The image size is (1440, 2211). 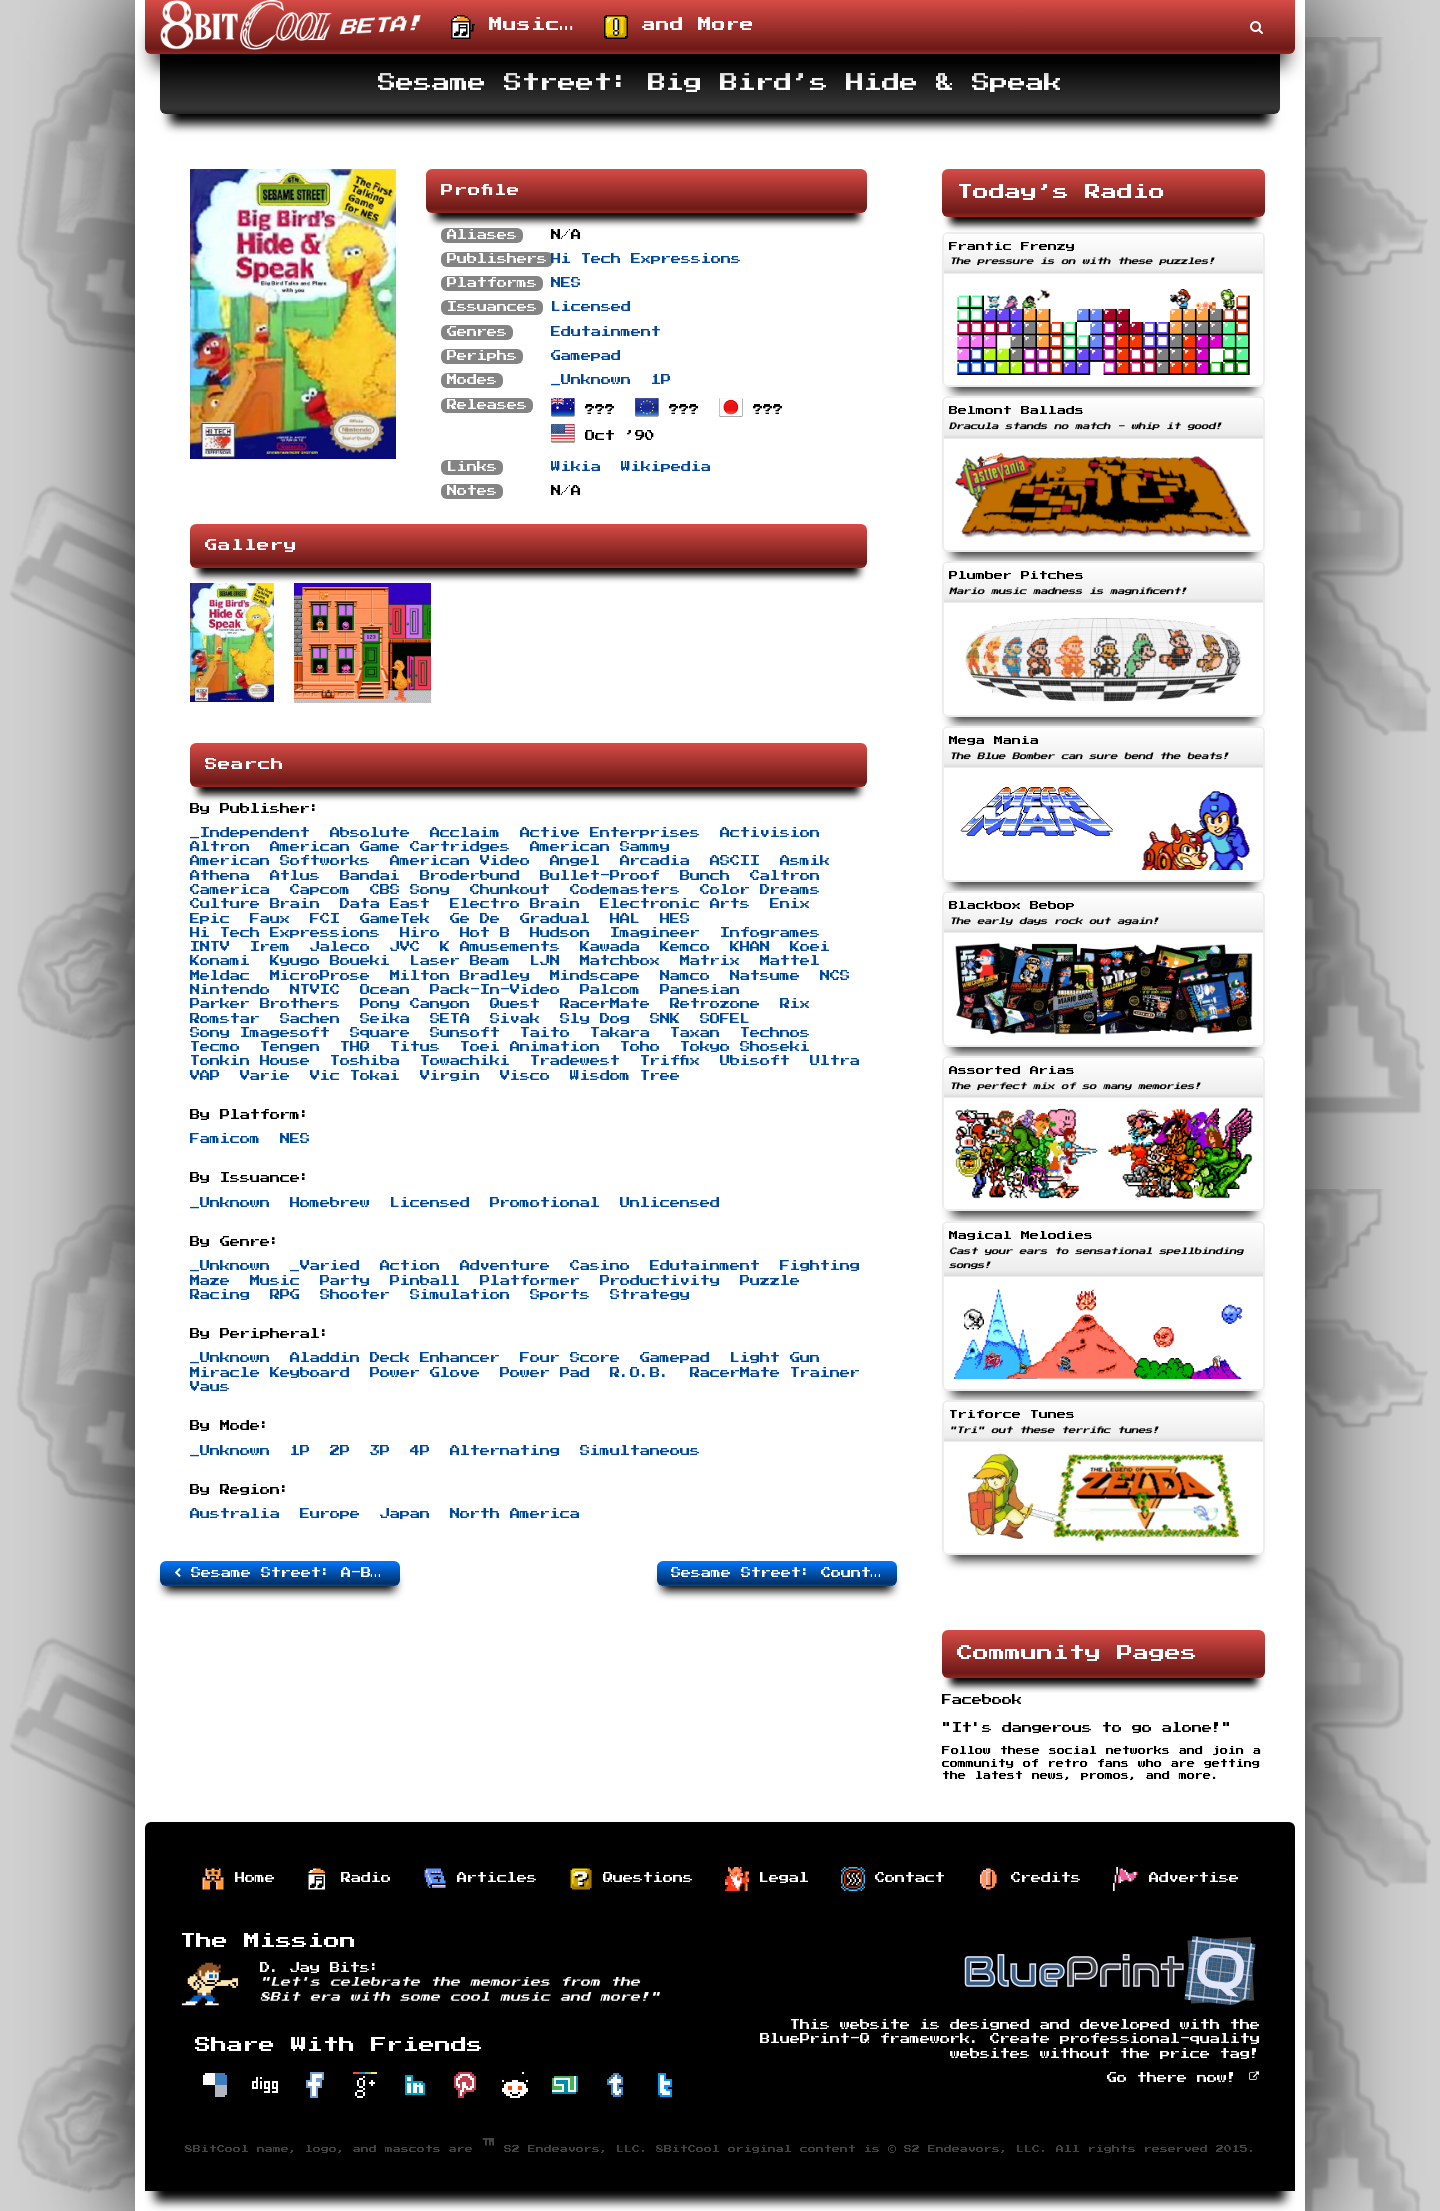 What do you see at coordinates (775, 1373) in the screenshot?
I see `RacerMate Trainer` at bounding box center [775, 1373].